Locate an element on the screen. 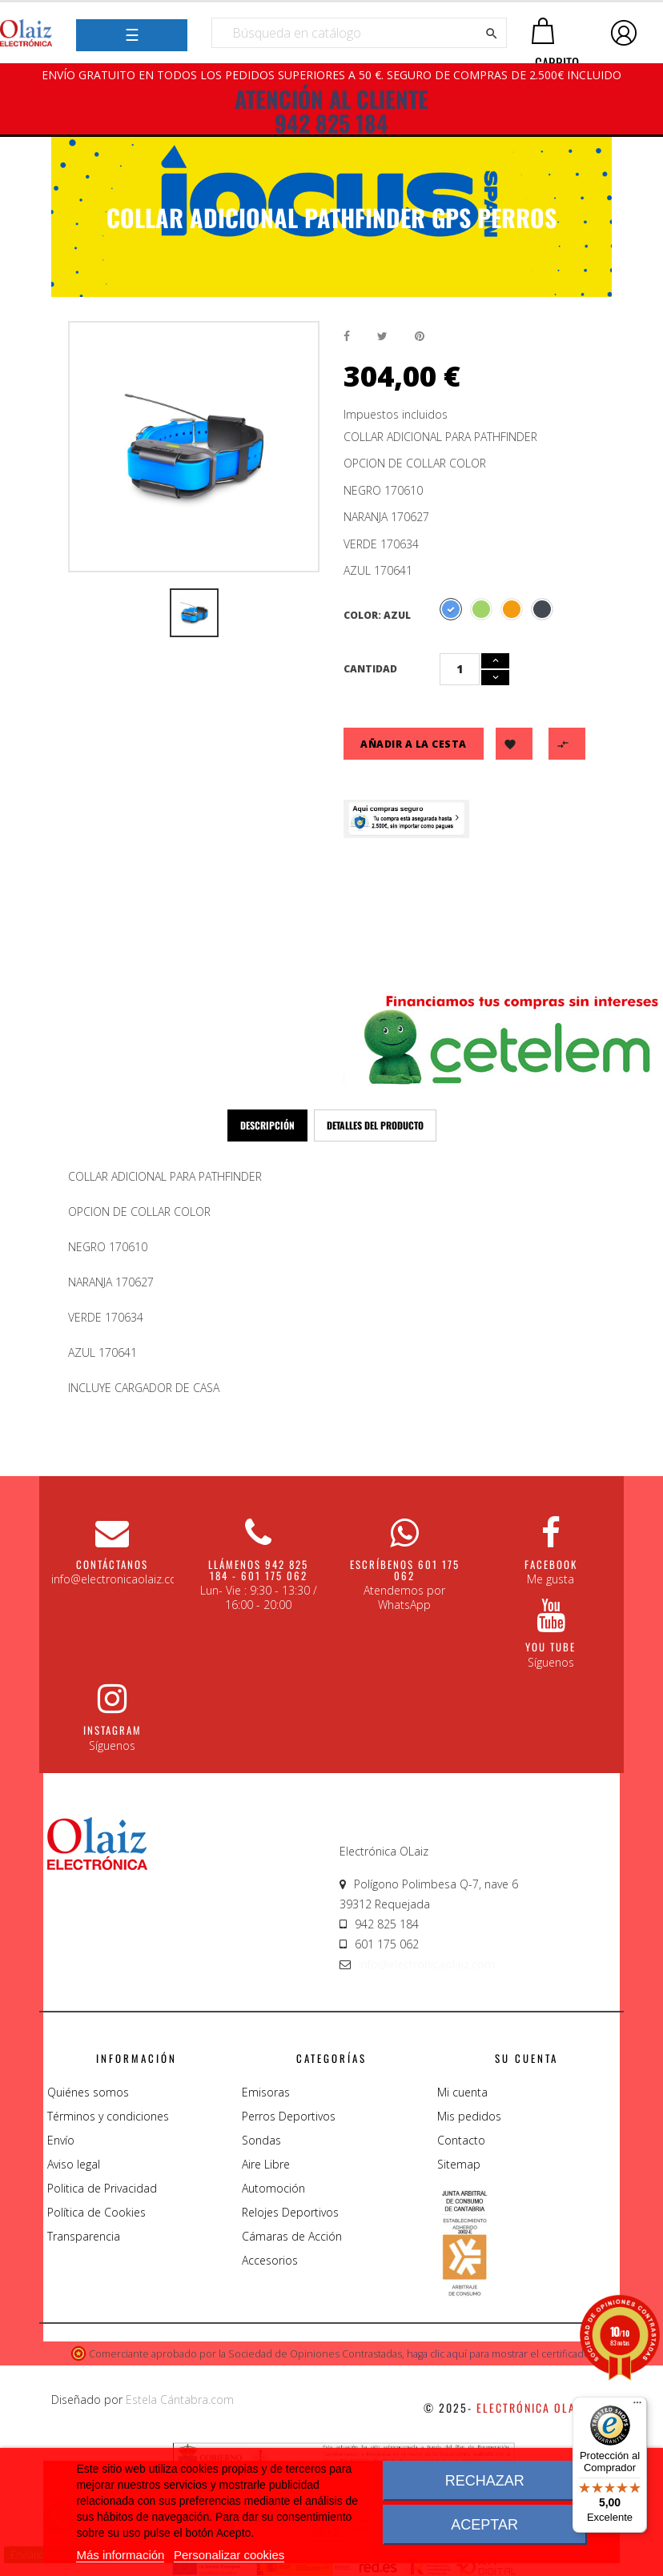 The height and width of the screenshot is (2576, 663). Pinterest is located at coordinates (419, 336).